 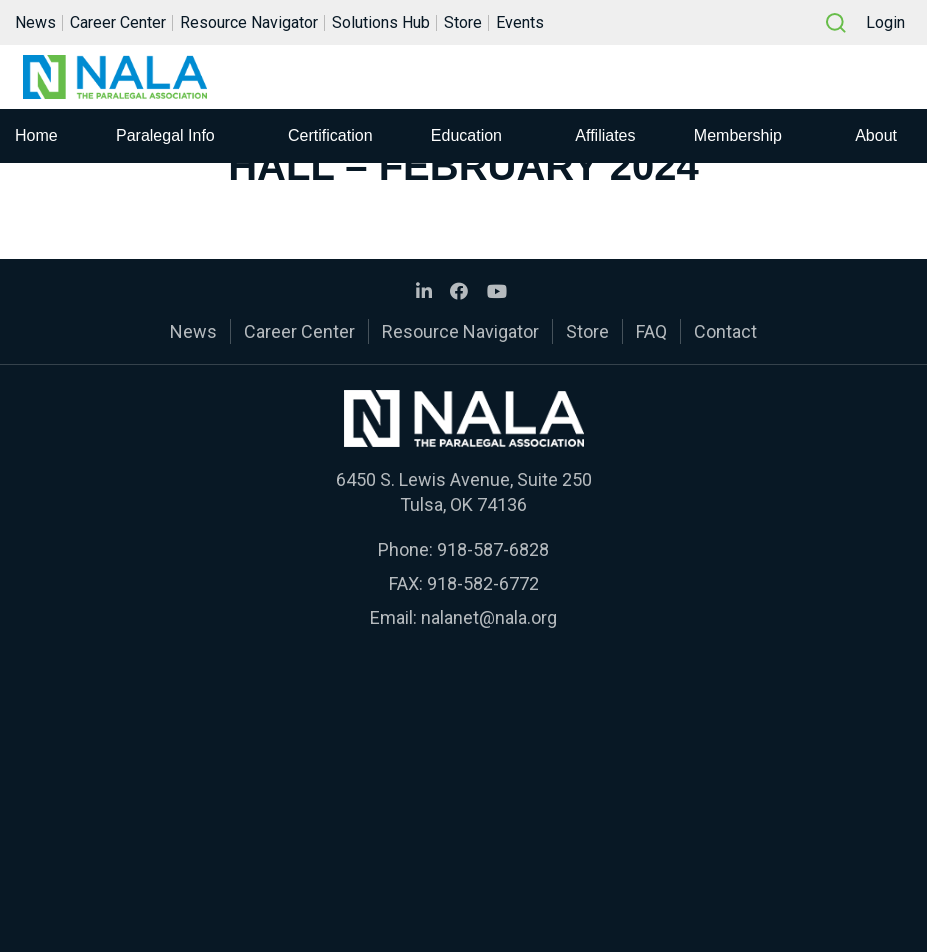 I want to click on Home, so click(x=36, y=137).